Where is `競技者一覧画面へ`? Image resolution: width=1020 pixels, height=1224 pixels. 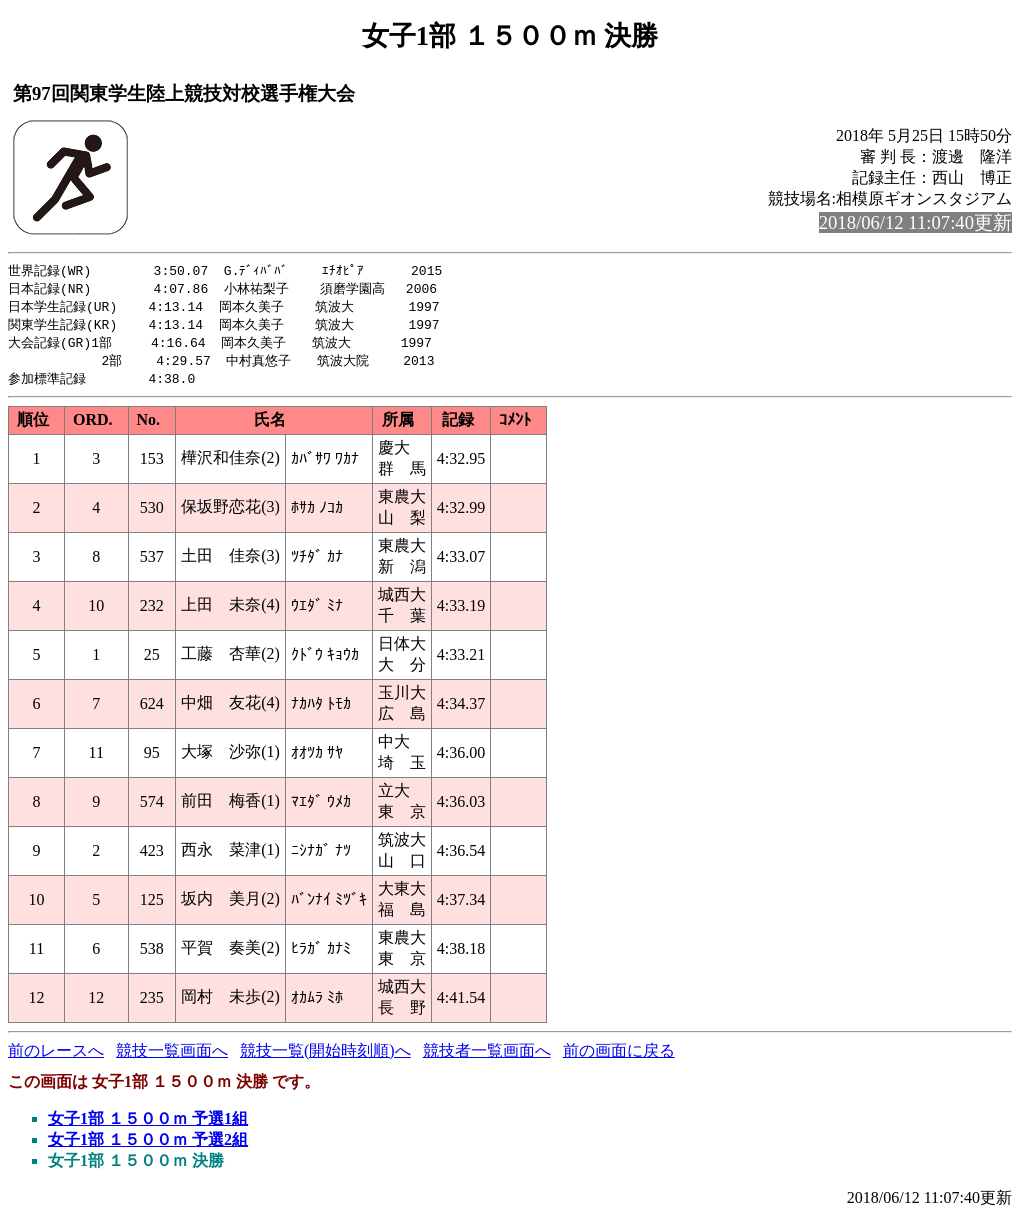
競技者一覧画面へ is located at coordinates (487, 1057).